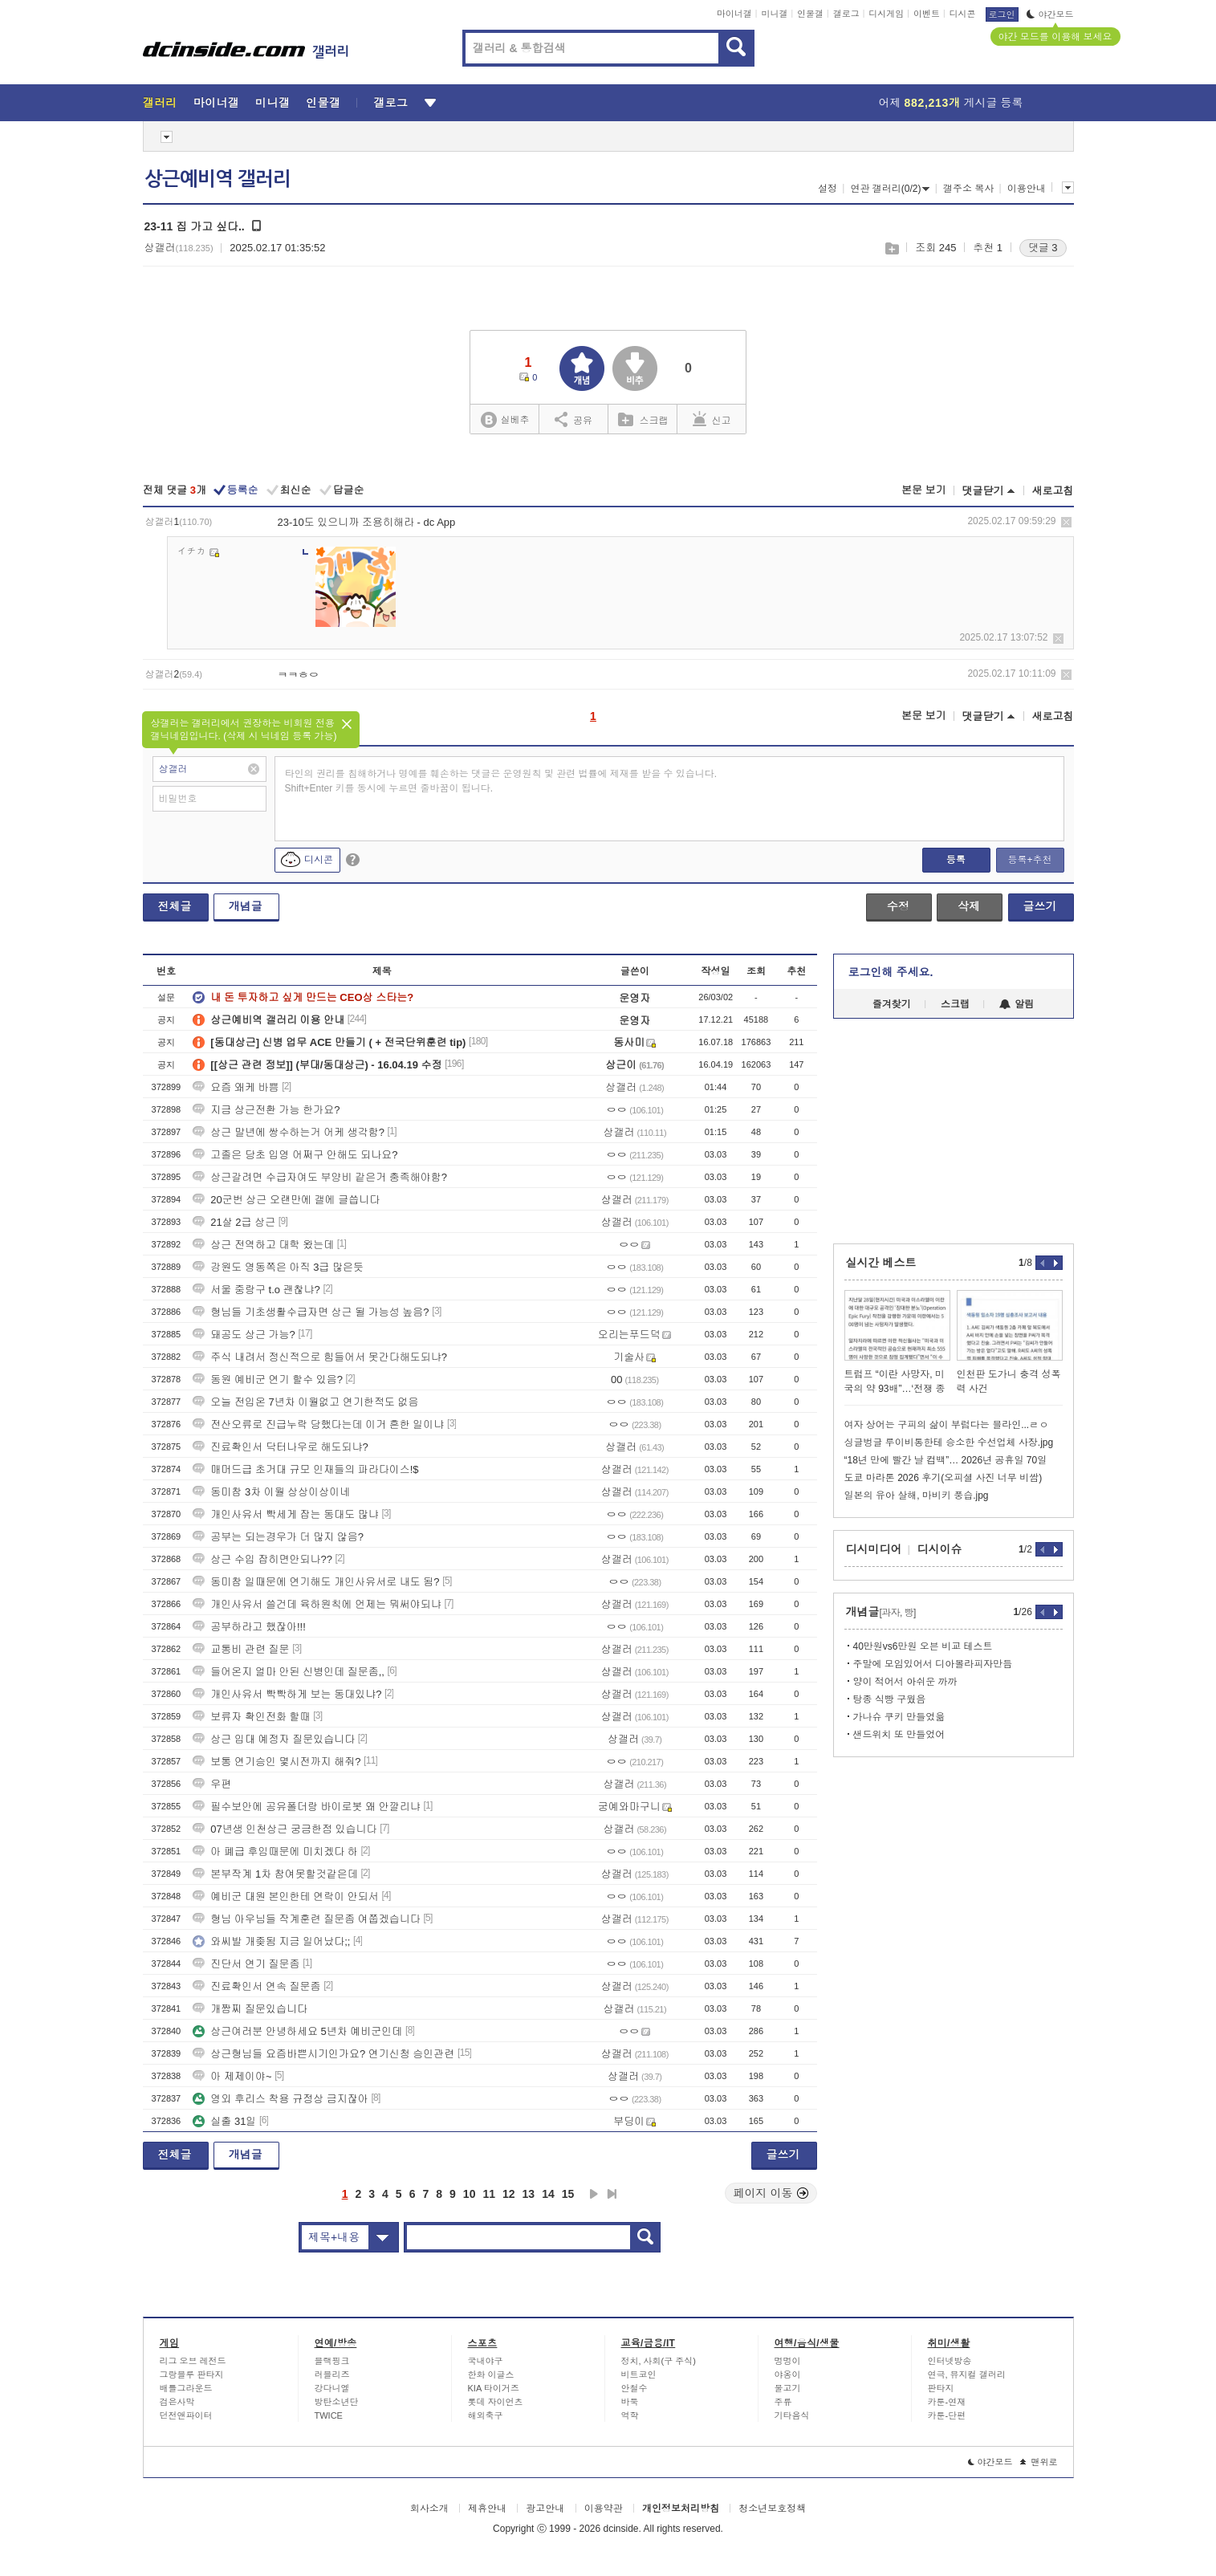  Describe the element at coordinates (295, 1155) in the screenshot. I see `고졸은 당초 입영 어쩌구 안해도 되나요?` at that location.